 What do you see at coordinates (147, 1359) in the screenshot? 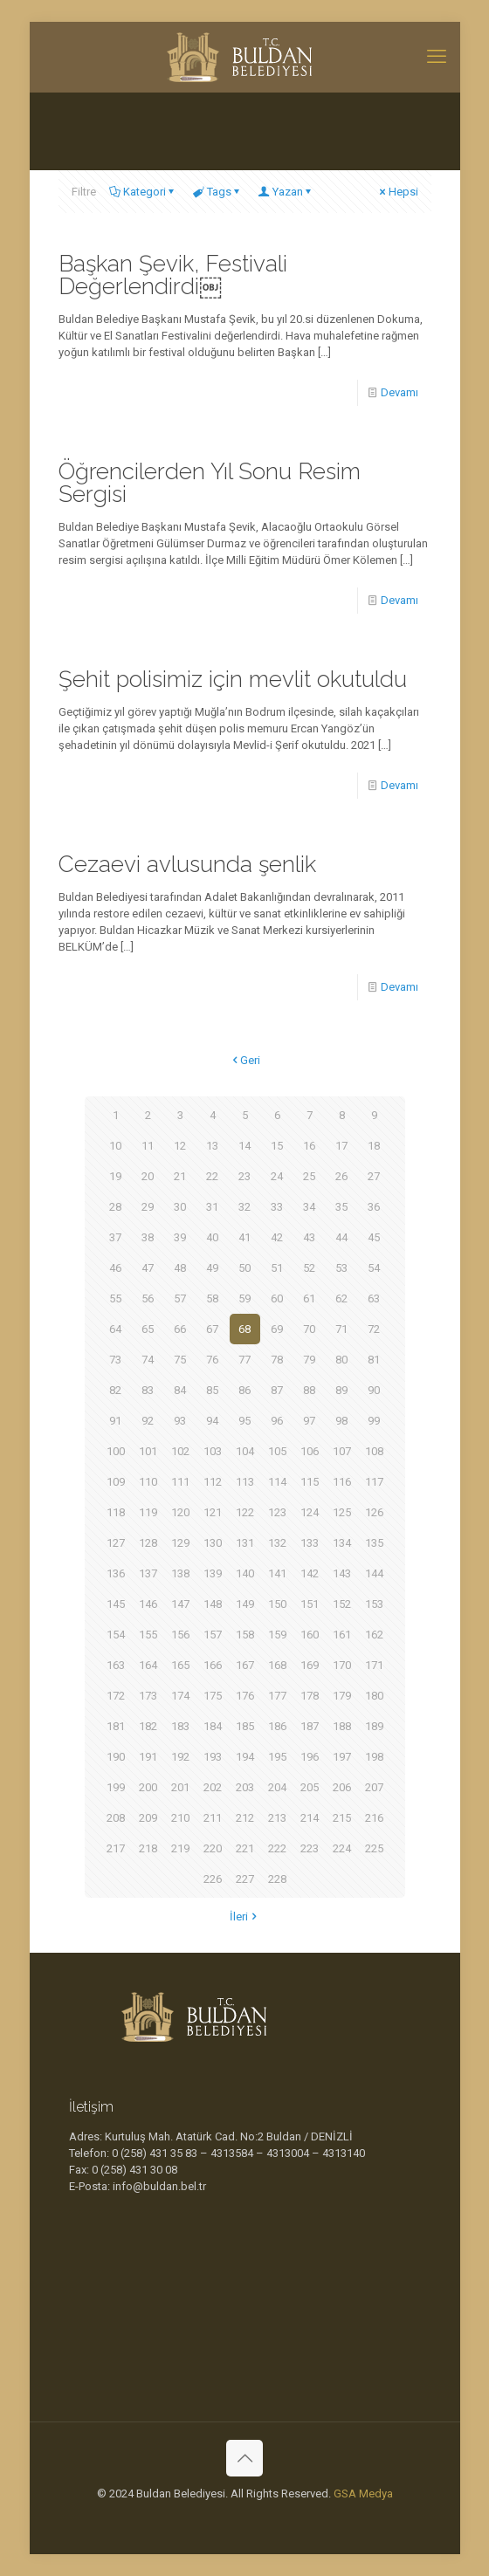
I see `74` at bounding box center [147, 1359].